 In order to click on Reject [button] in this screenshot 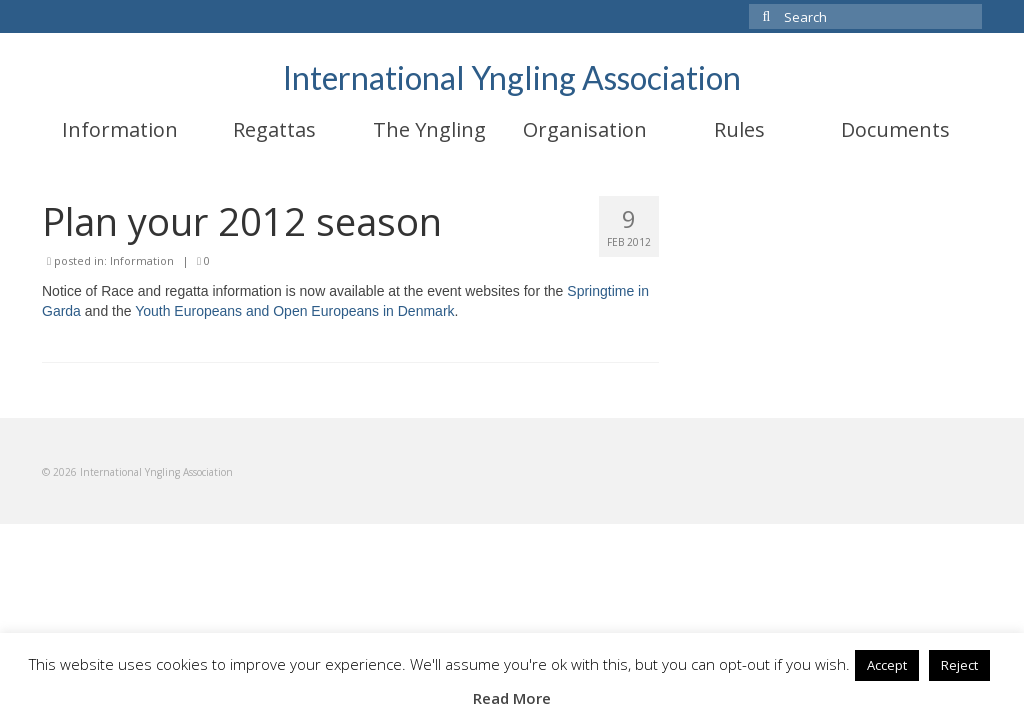, I will do `click(959, 665)`.